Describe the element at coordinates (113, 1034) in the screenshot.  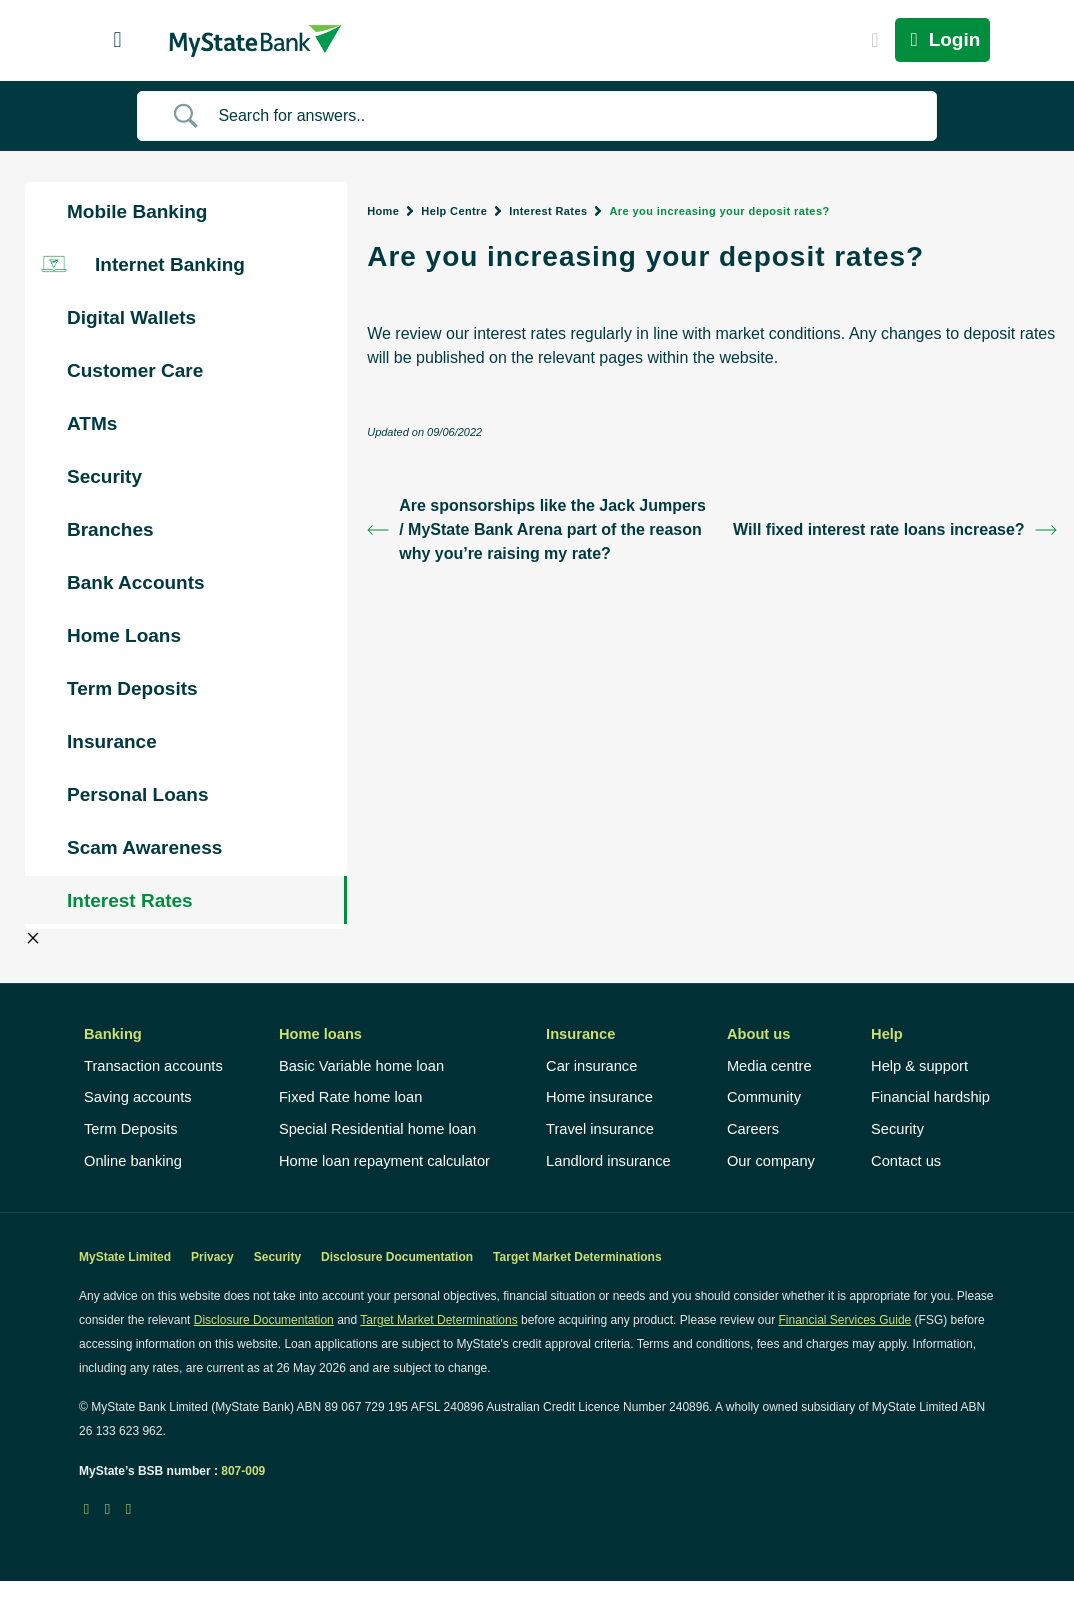
I see `Banking` at that location.